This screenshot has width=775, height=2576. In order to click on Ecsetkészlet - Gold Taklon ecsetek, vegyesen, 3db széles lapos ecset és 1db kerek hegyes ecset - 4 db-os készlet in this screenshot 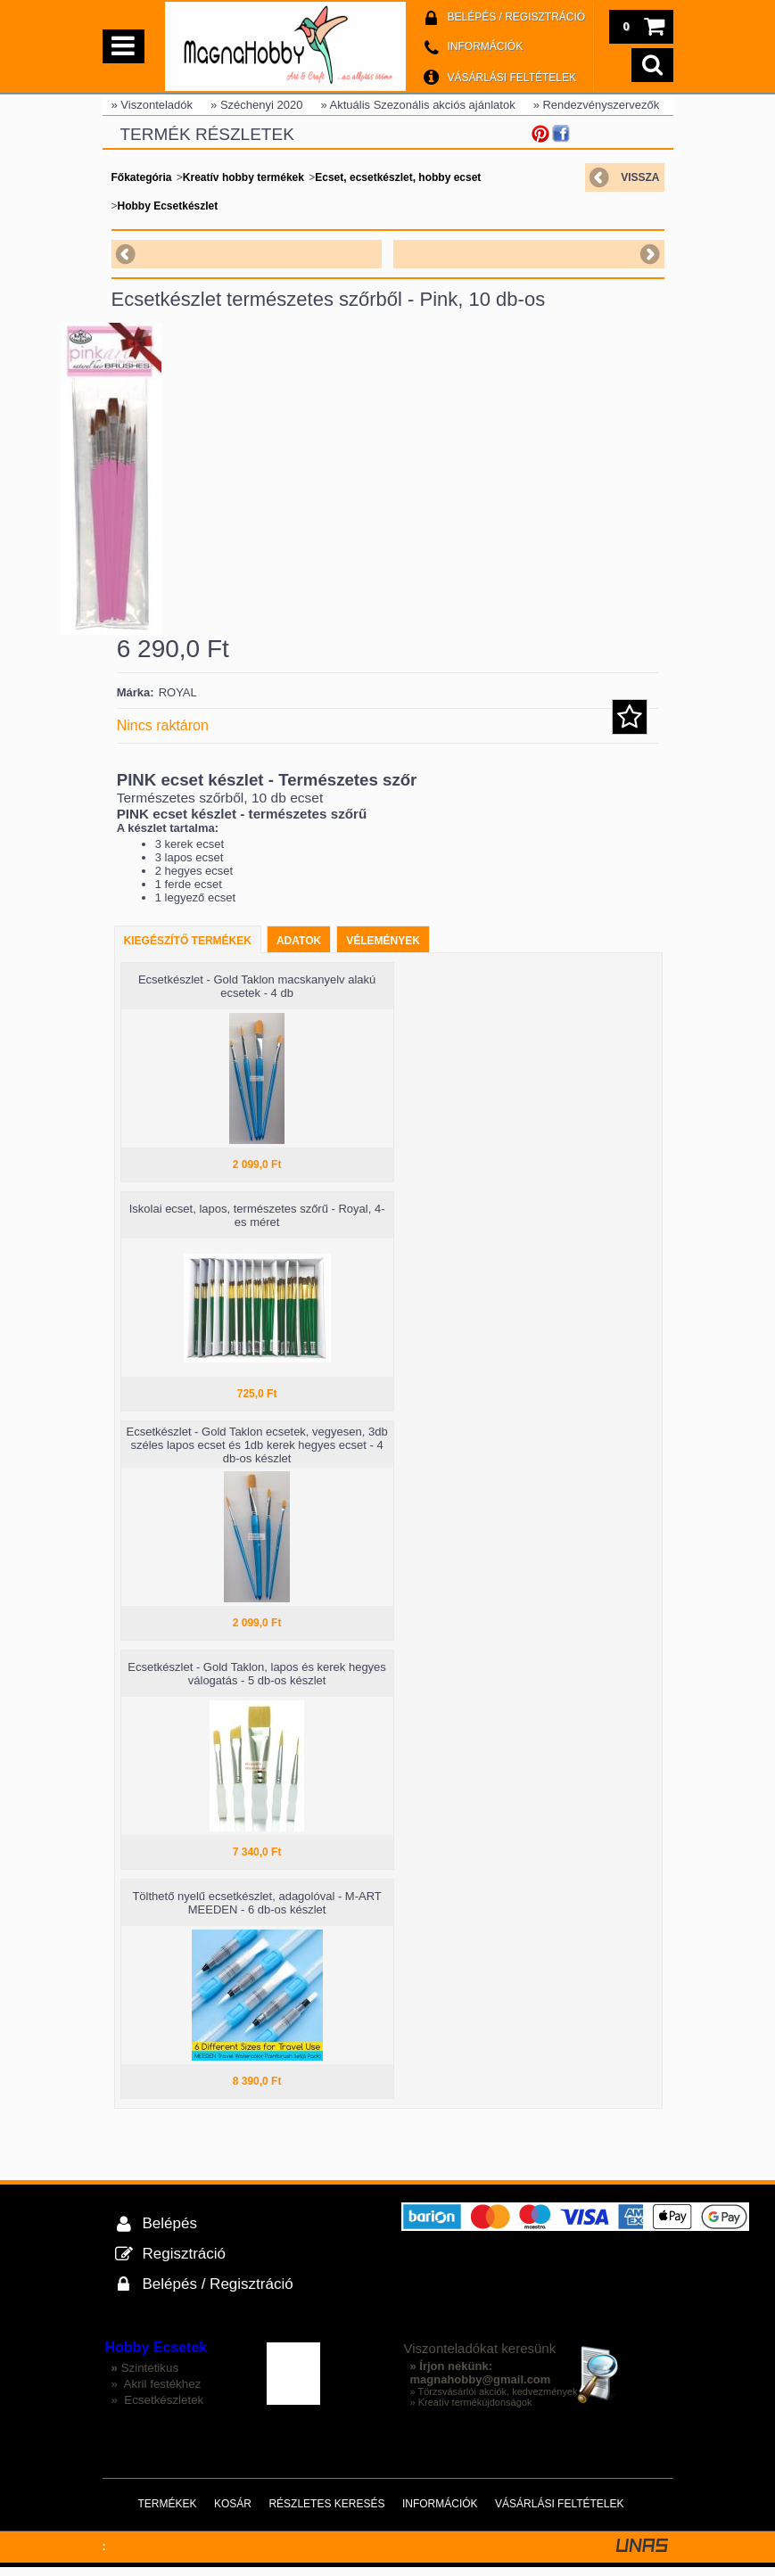, I will do `click(257, 1454)`.